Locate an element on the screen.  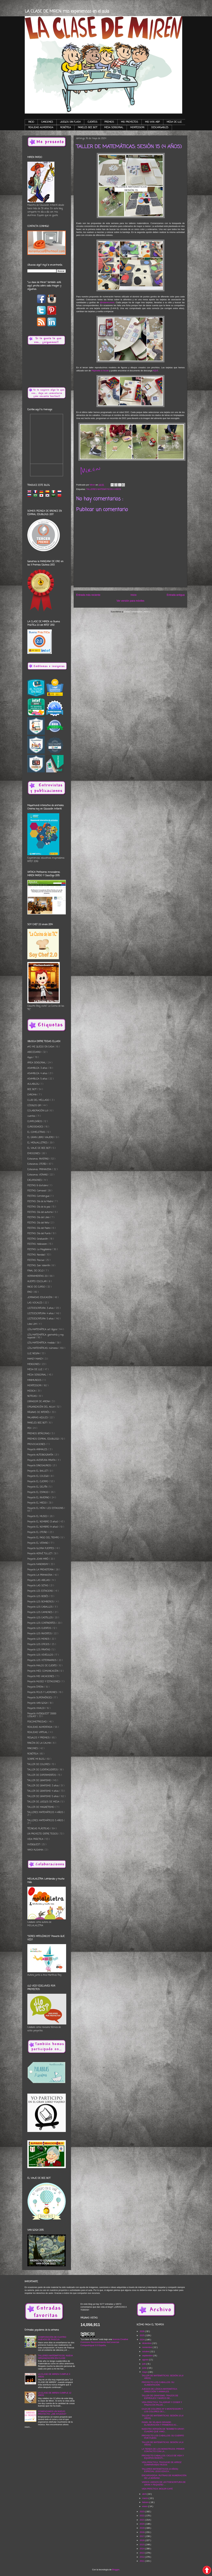
FIESTAS: Correlengua is located at coordinates (38, 1196).